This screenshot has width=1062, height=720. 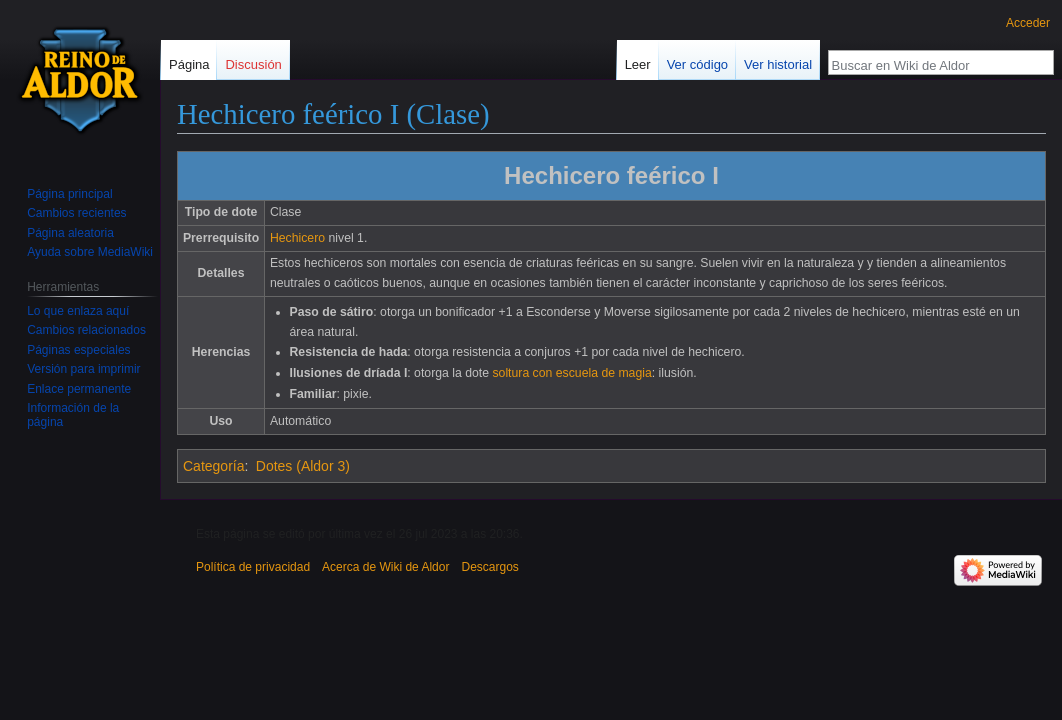 I want to click on Versión para imprimir, so click(x=83, y=369).